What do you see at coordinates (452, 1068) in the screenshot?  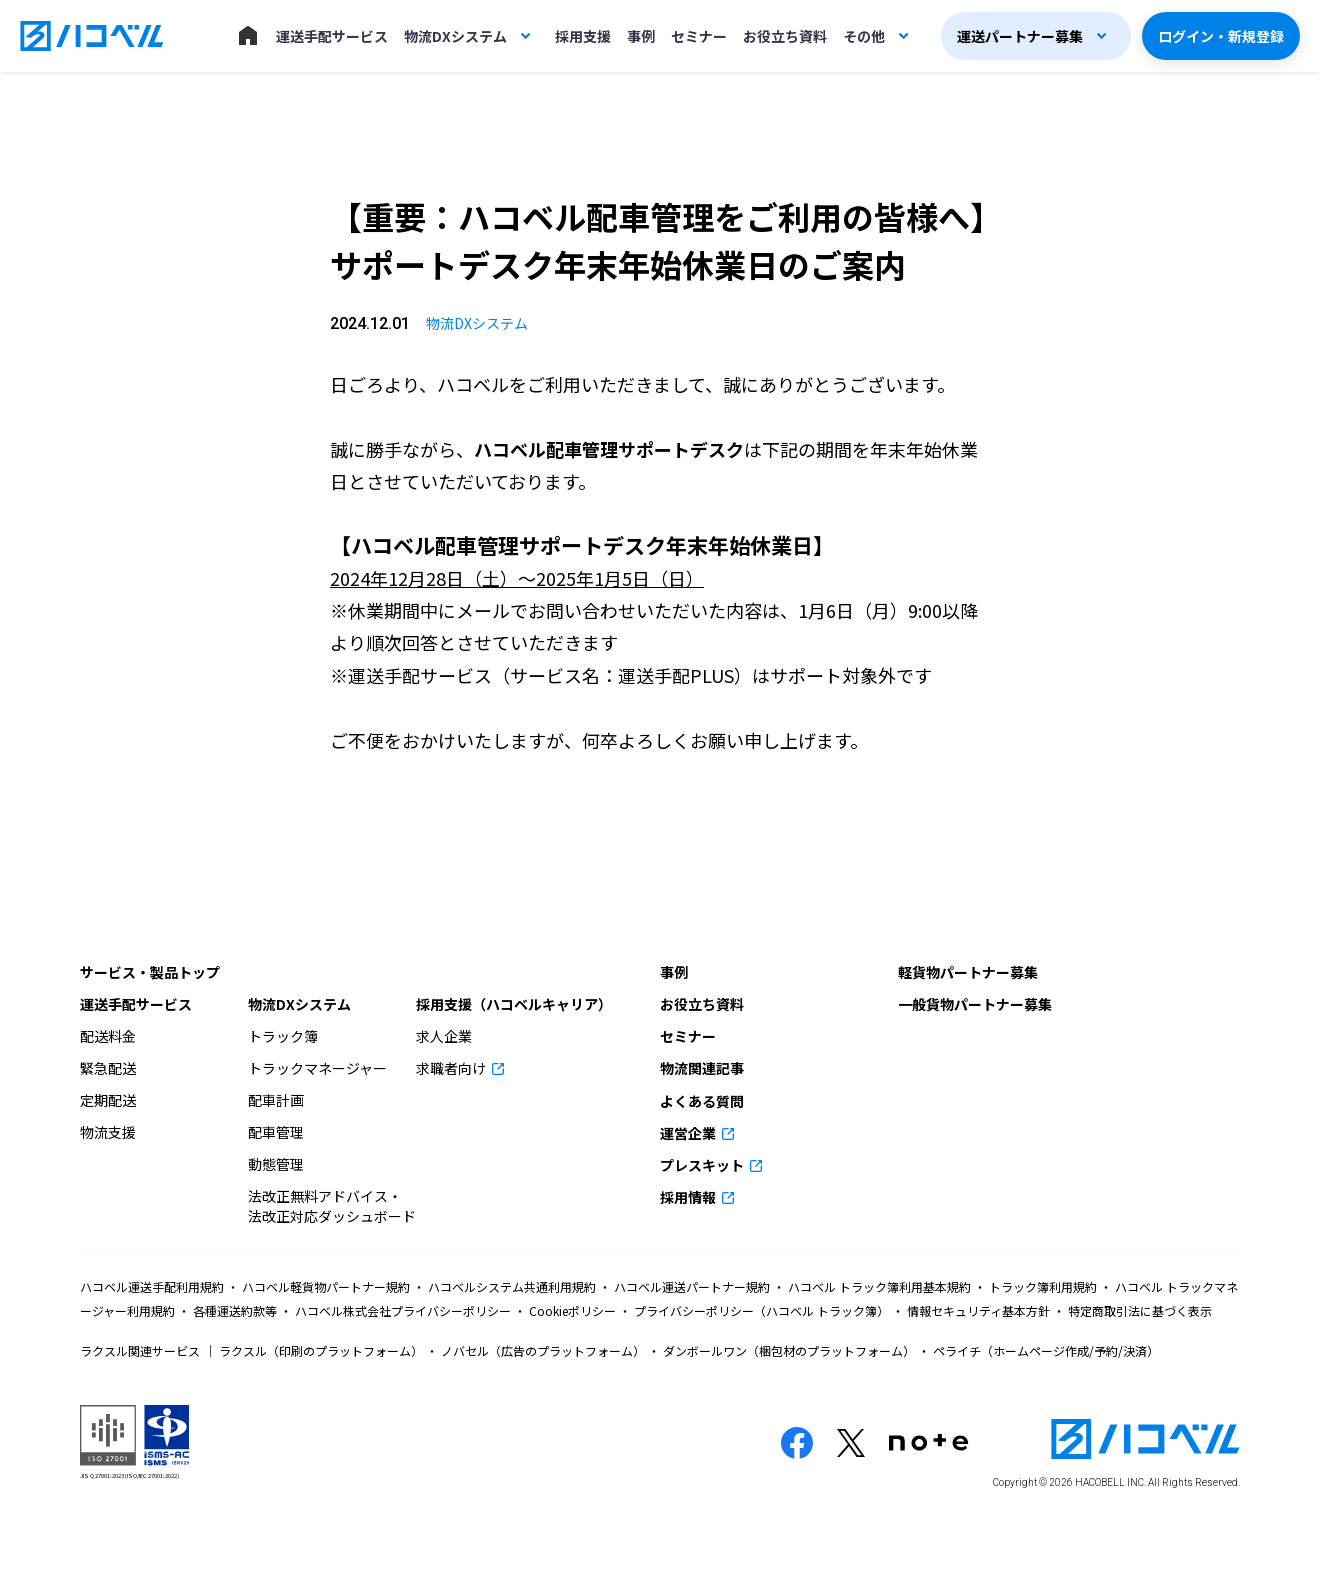 I see `求職者向け` at bounding box center [452, 1068].